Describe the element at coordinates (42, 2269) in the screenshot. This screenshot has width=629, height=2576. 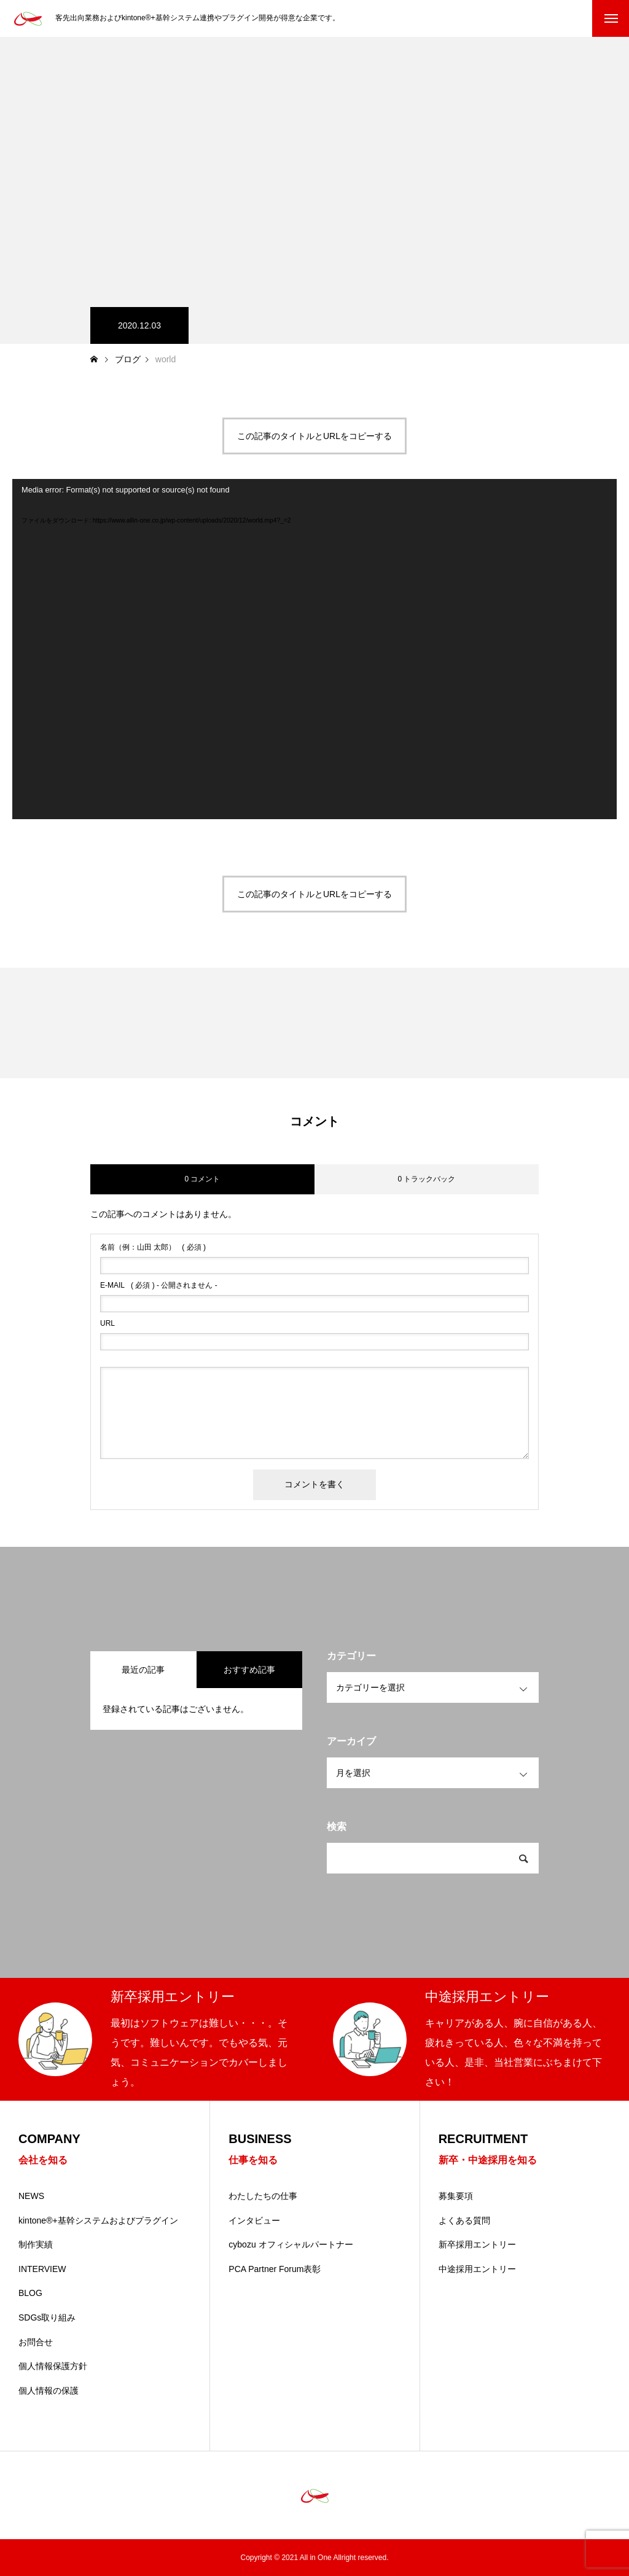
I see `INTERVIEW` at that location.